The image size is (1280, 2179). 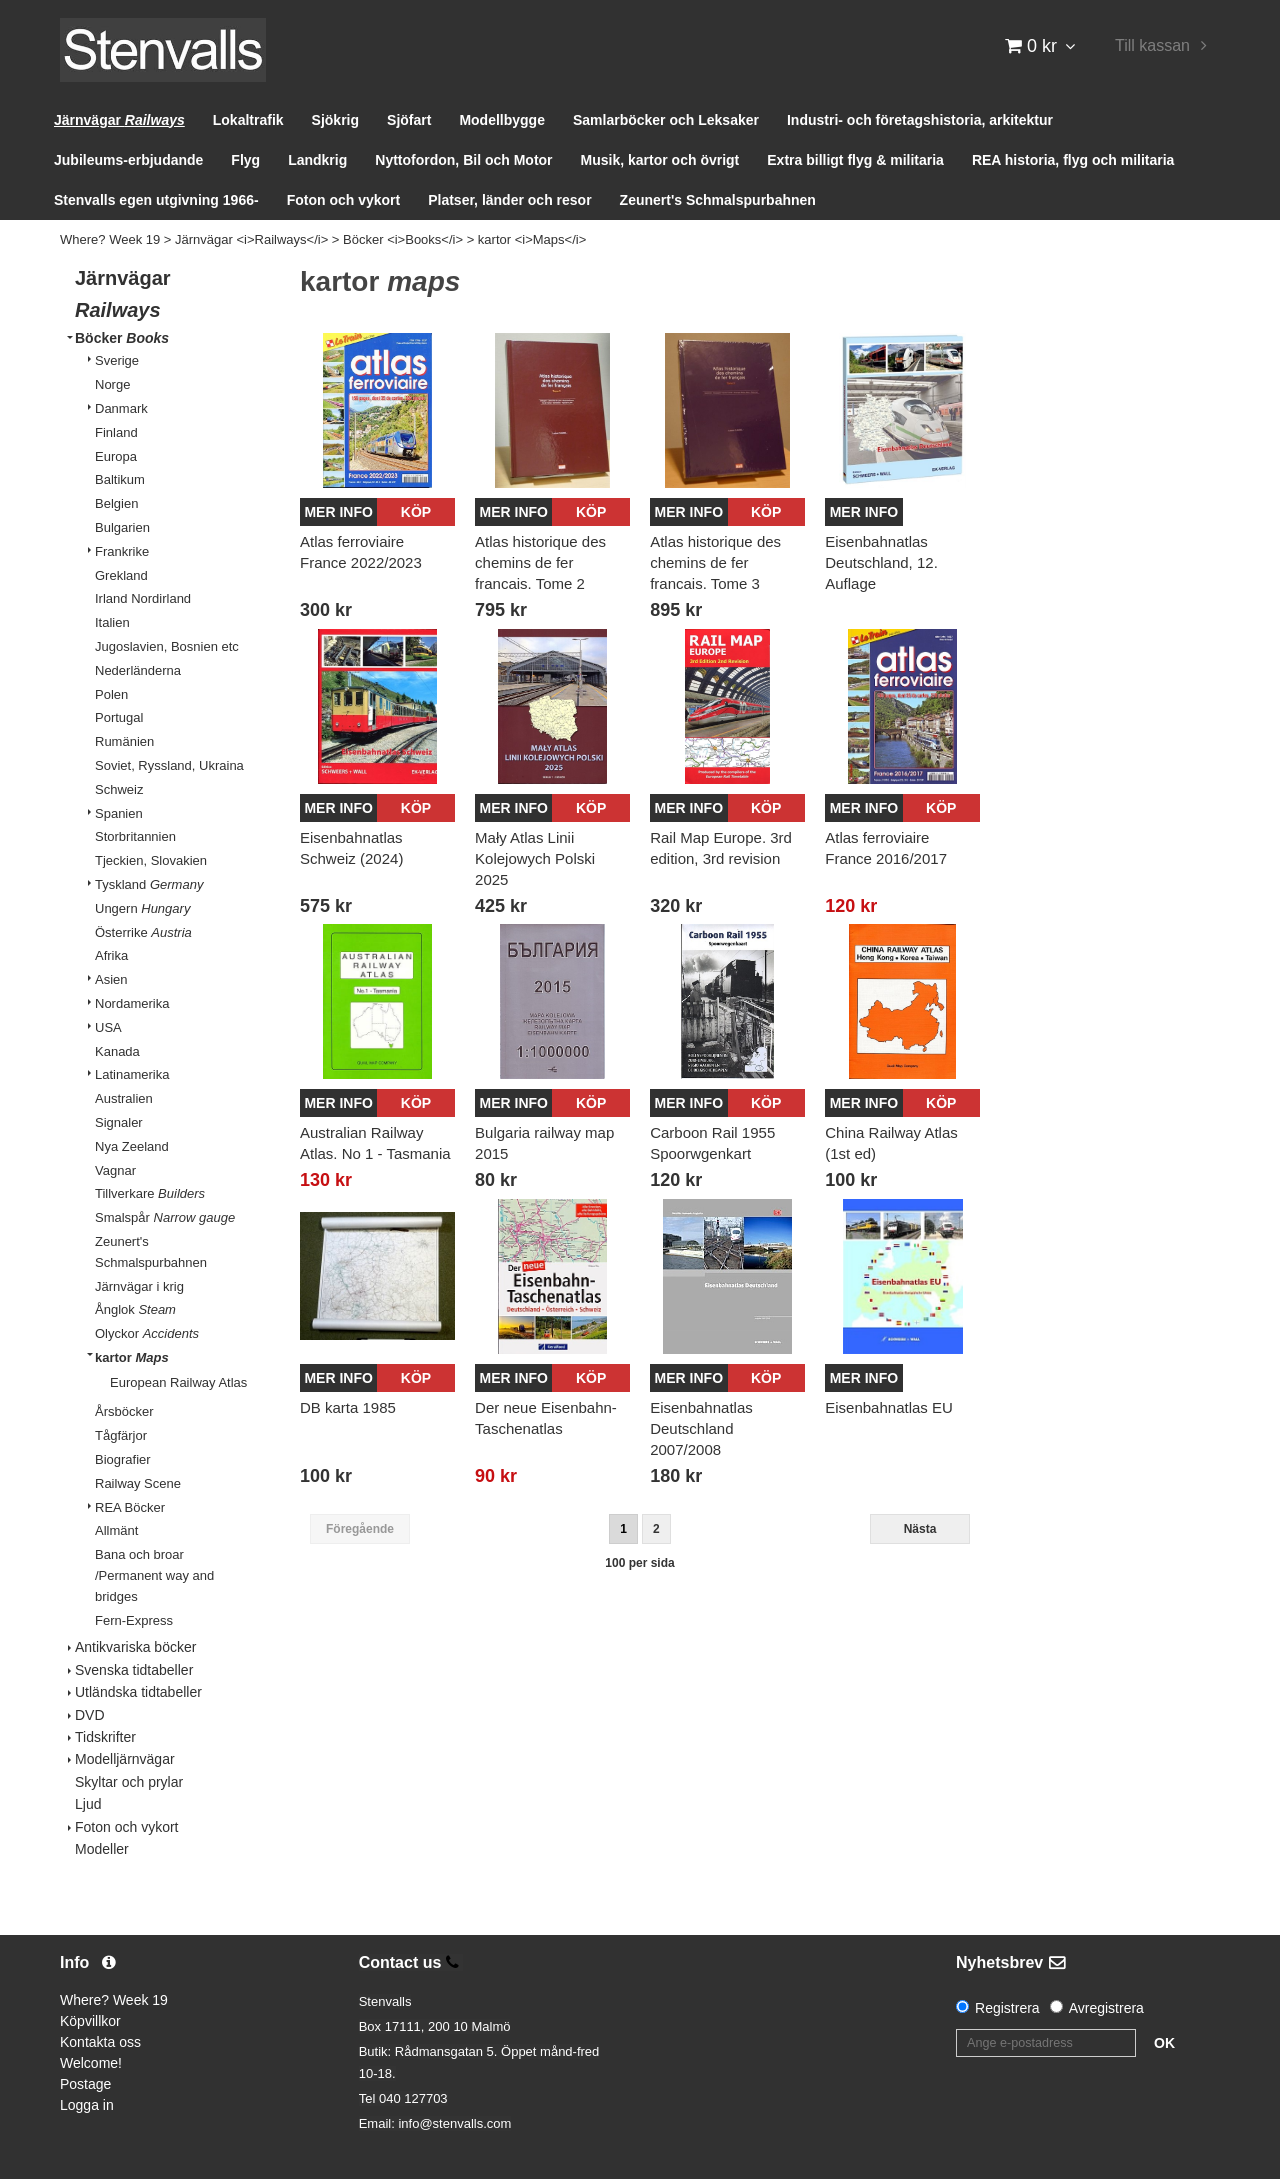 I want to click on Storbritannien, so click(x=135, y=836).